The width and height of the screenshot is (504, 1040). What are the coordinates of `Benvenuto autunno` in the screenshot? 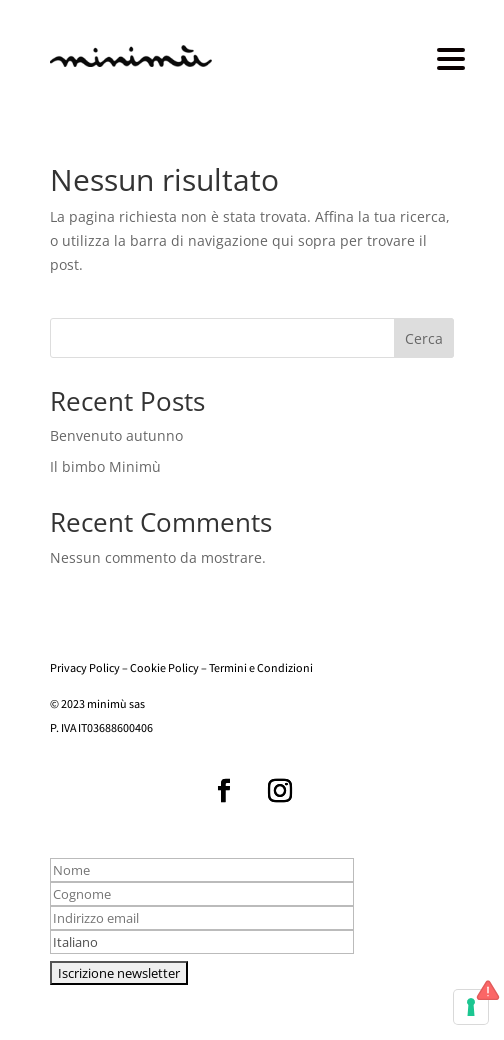 It's located at (116, 435).